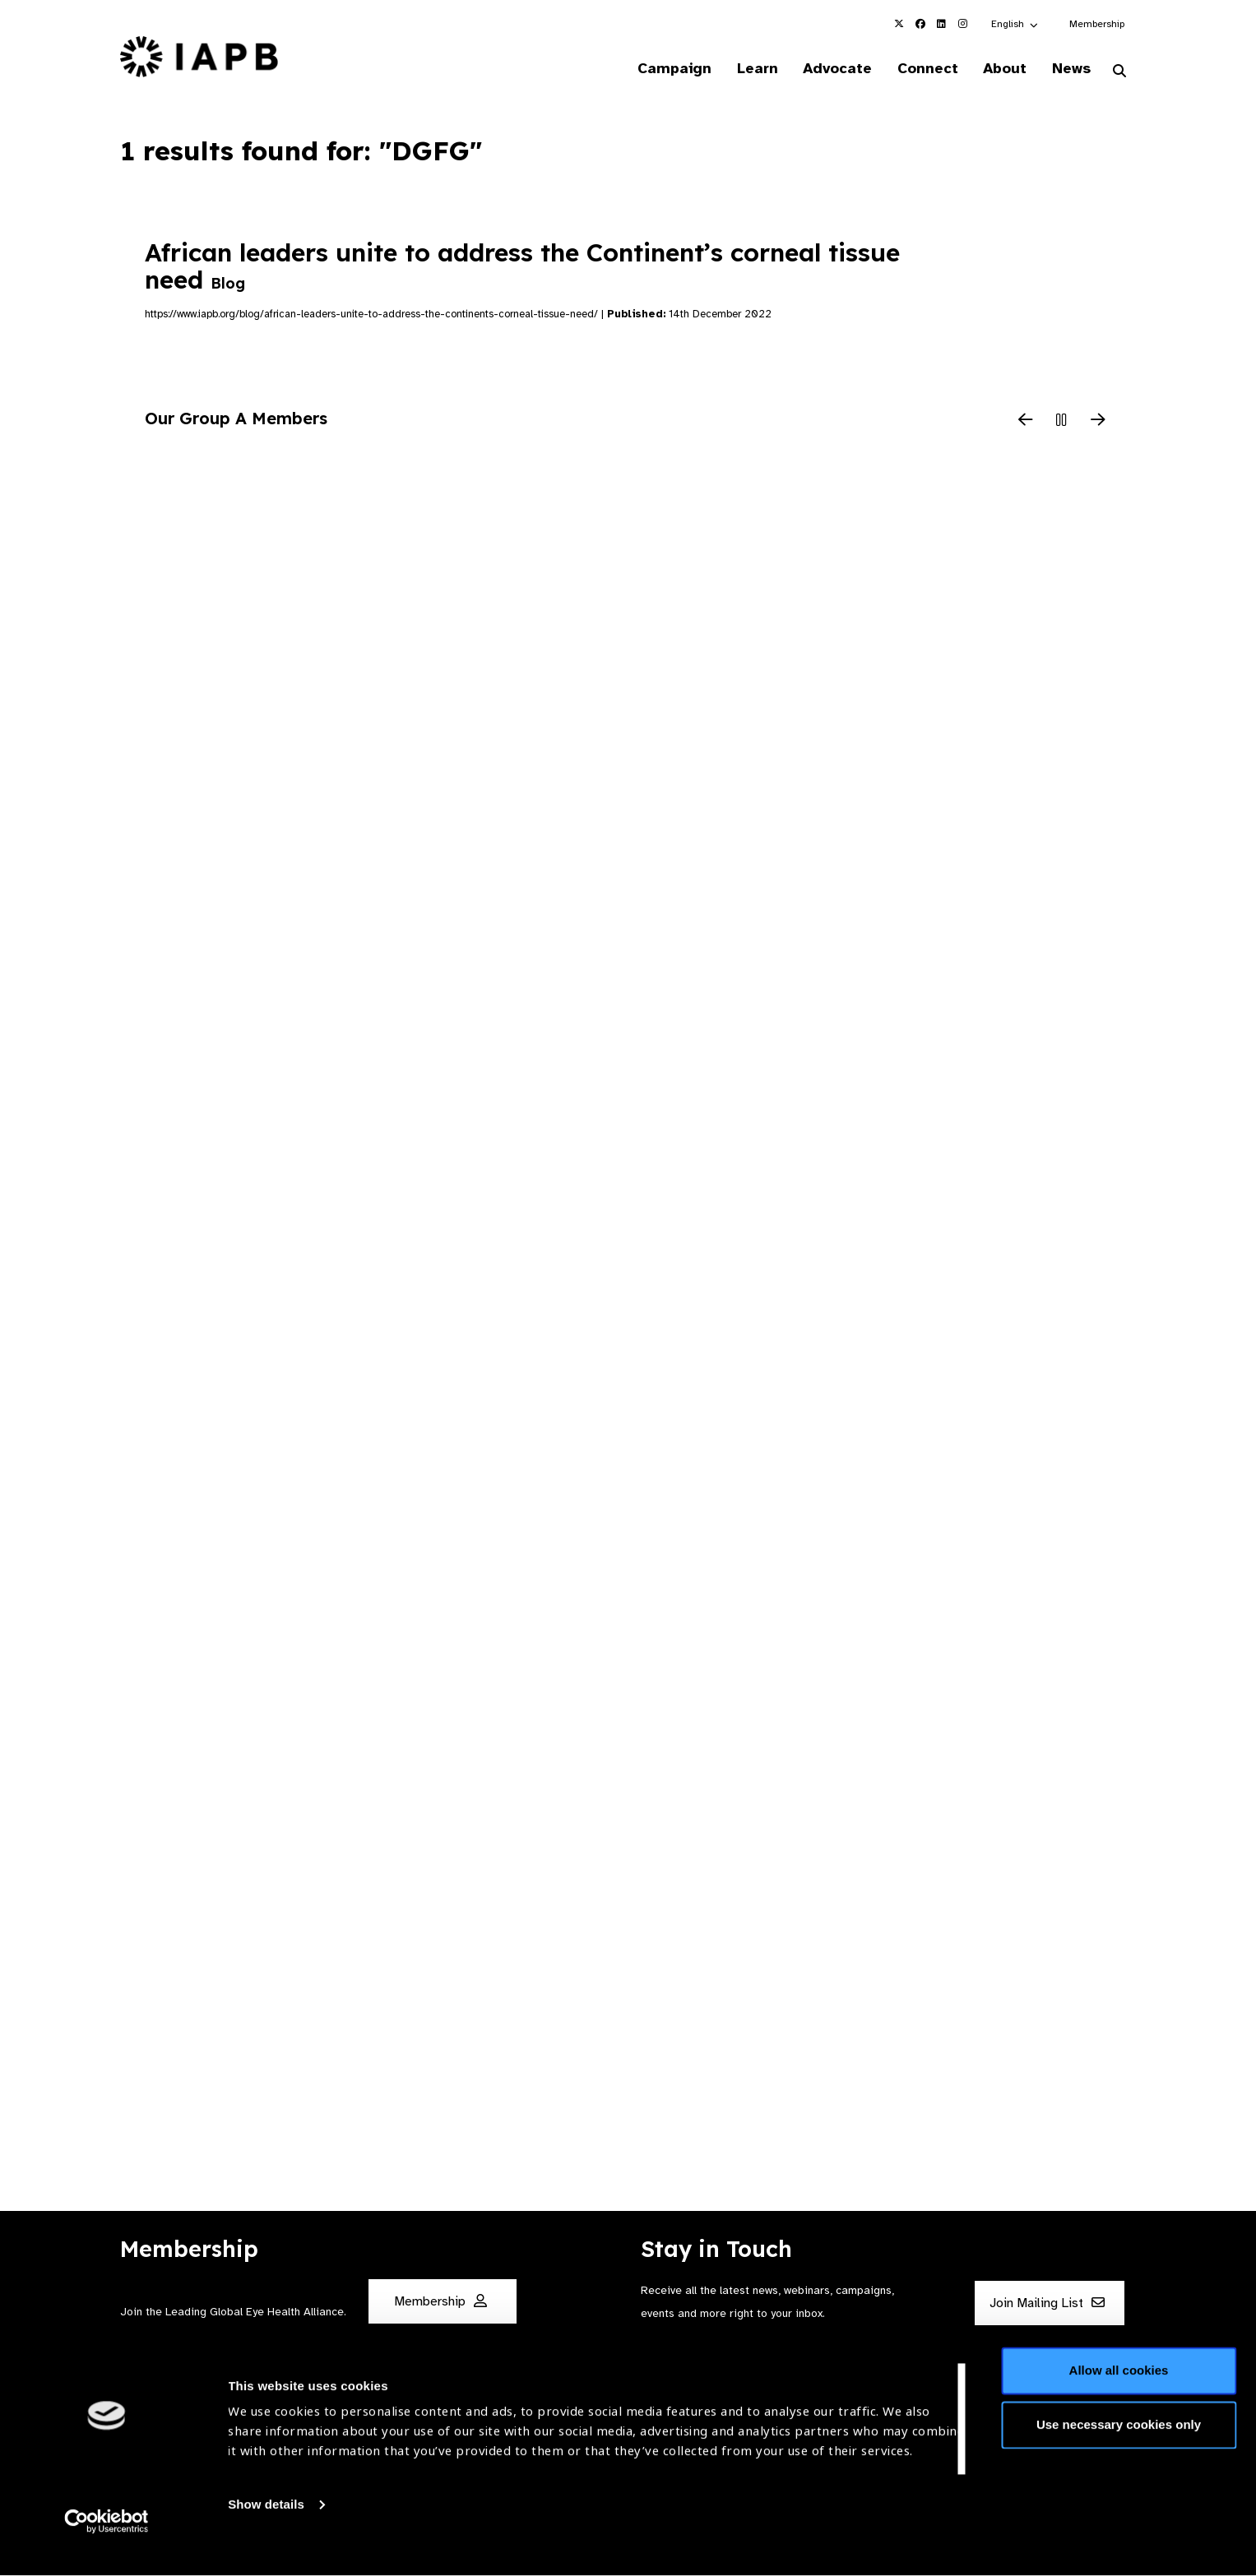 Image resolution: width=1256 pixels, height=2576 pixels. What do you see at coordinates (899, 23) in the screenshot?
I see `[IAPB Twitter Link (Opens in a new window)]` at bounding box center [899, 23].